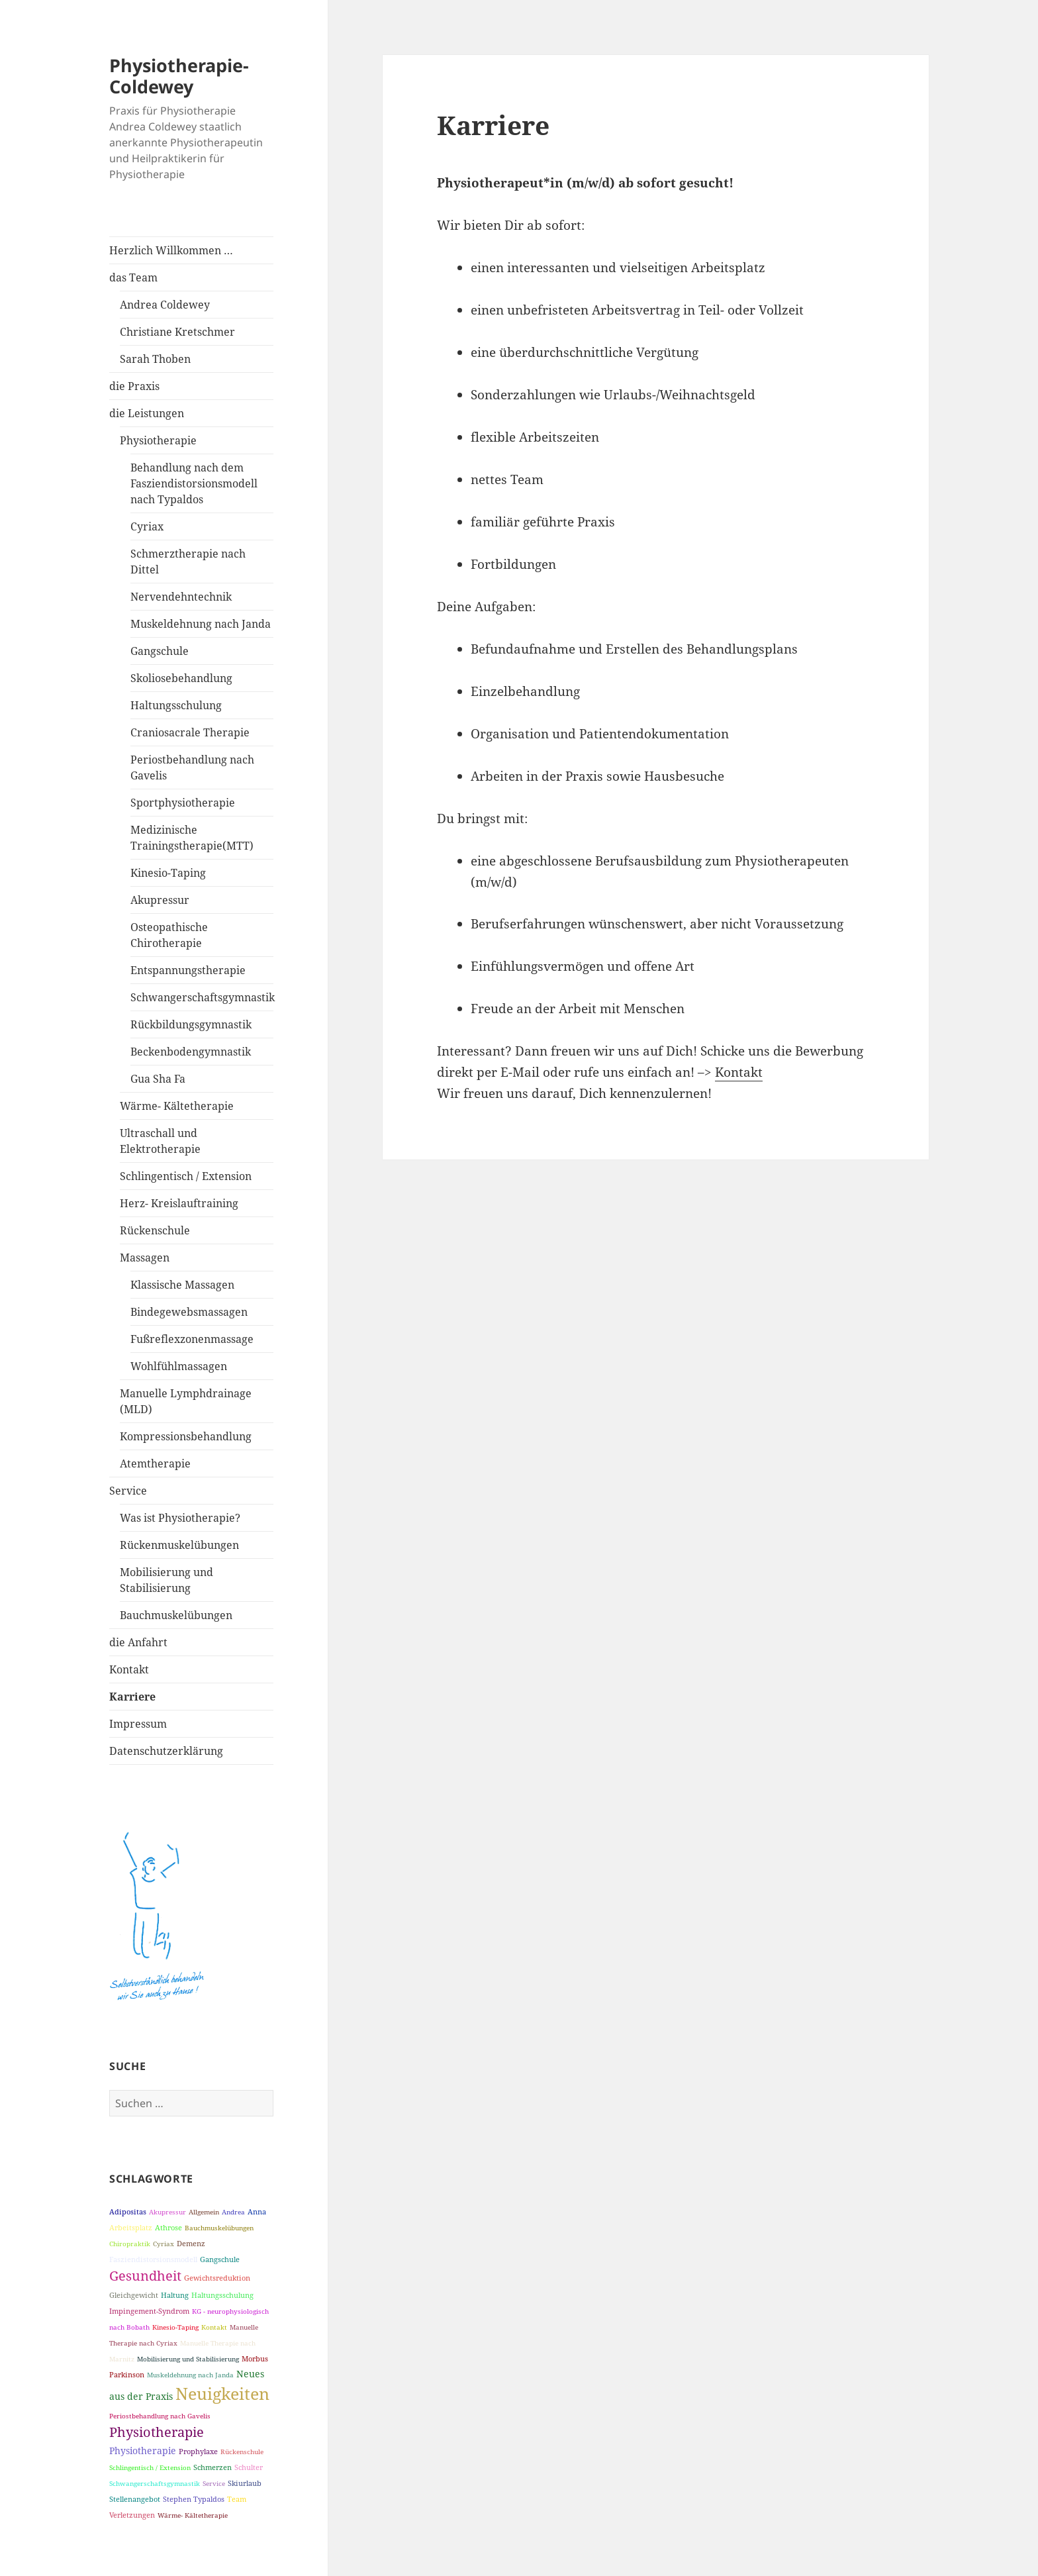  I want to click on Prophylaxe, so click(198, 2451).